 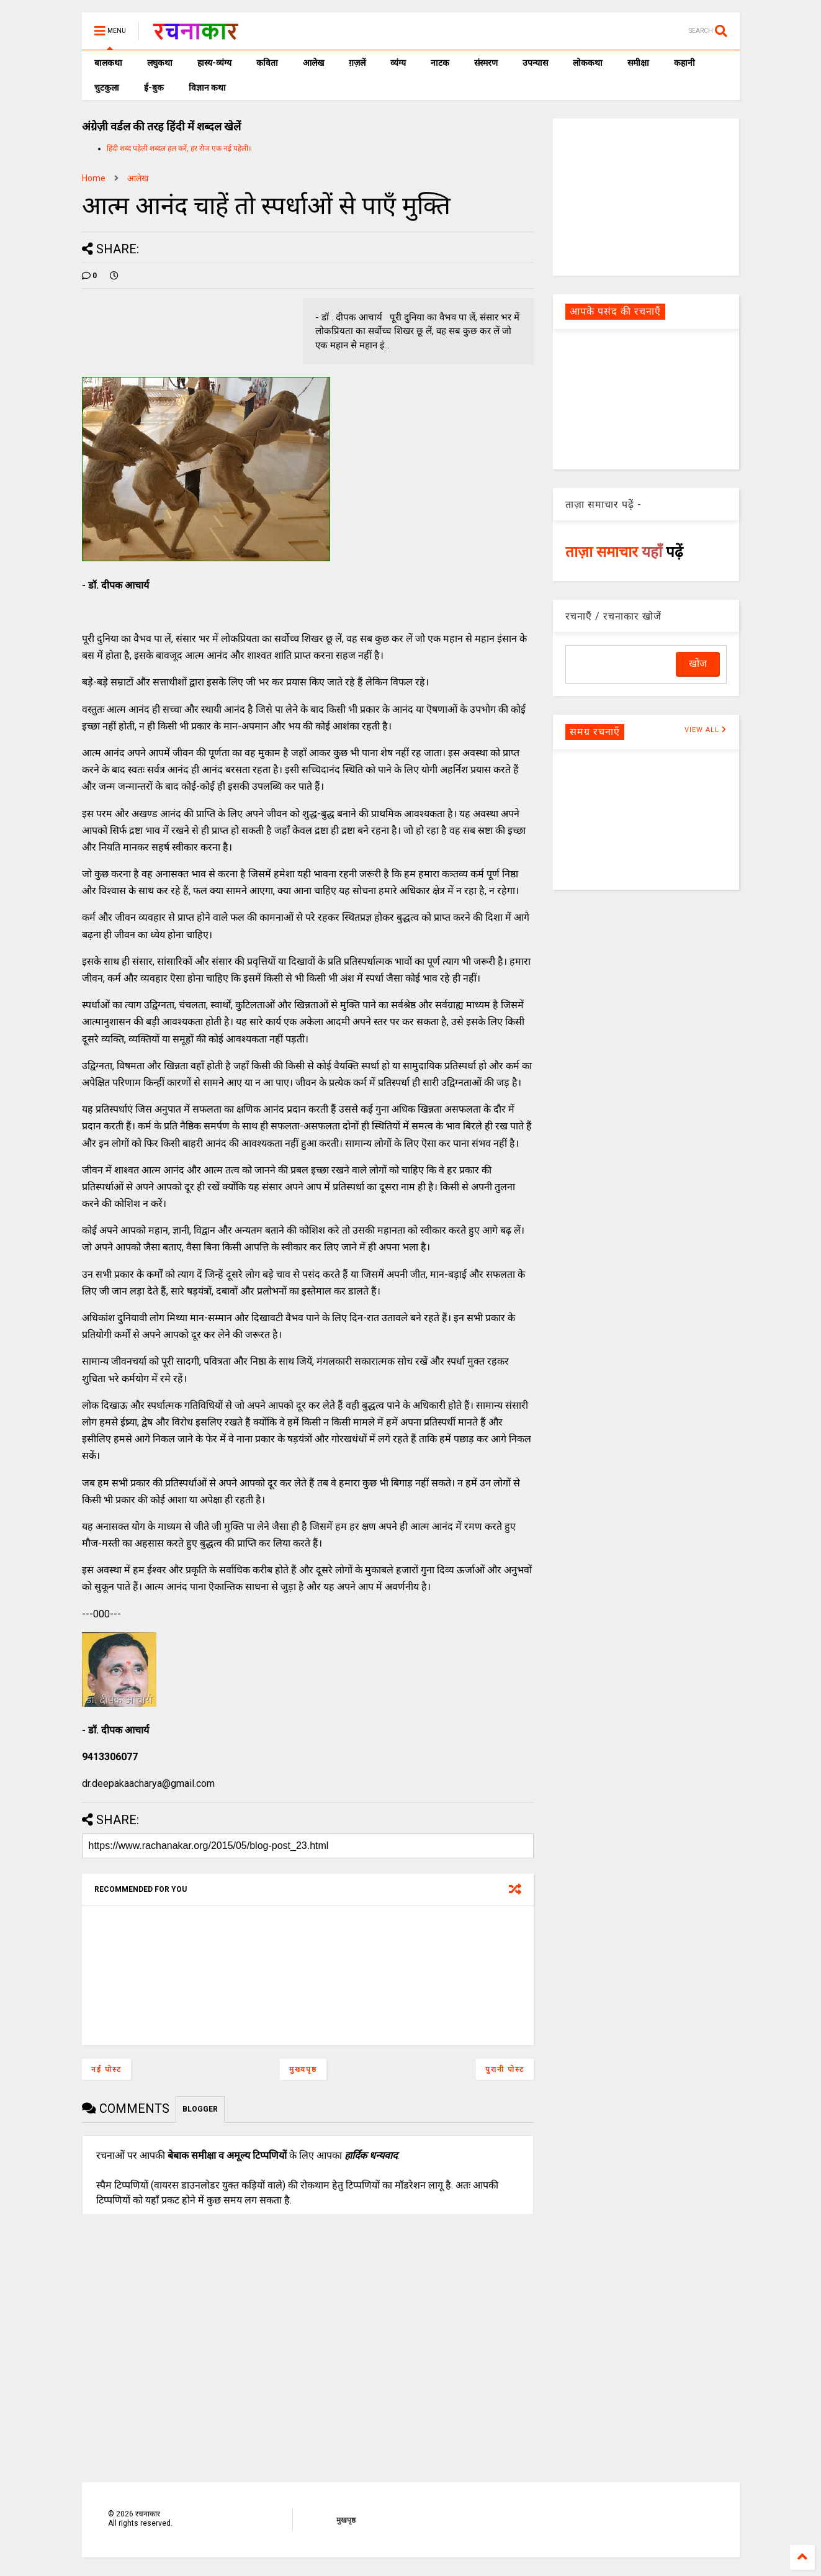 I want to click on VIEW ALL, so click(x=705, y=730).